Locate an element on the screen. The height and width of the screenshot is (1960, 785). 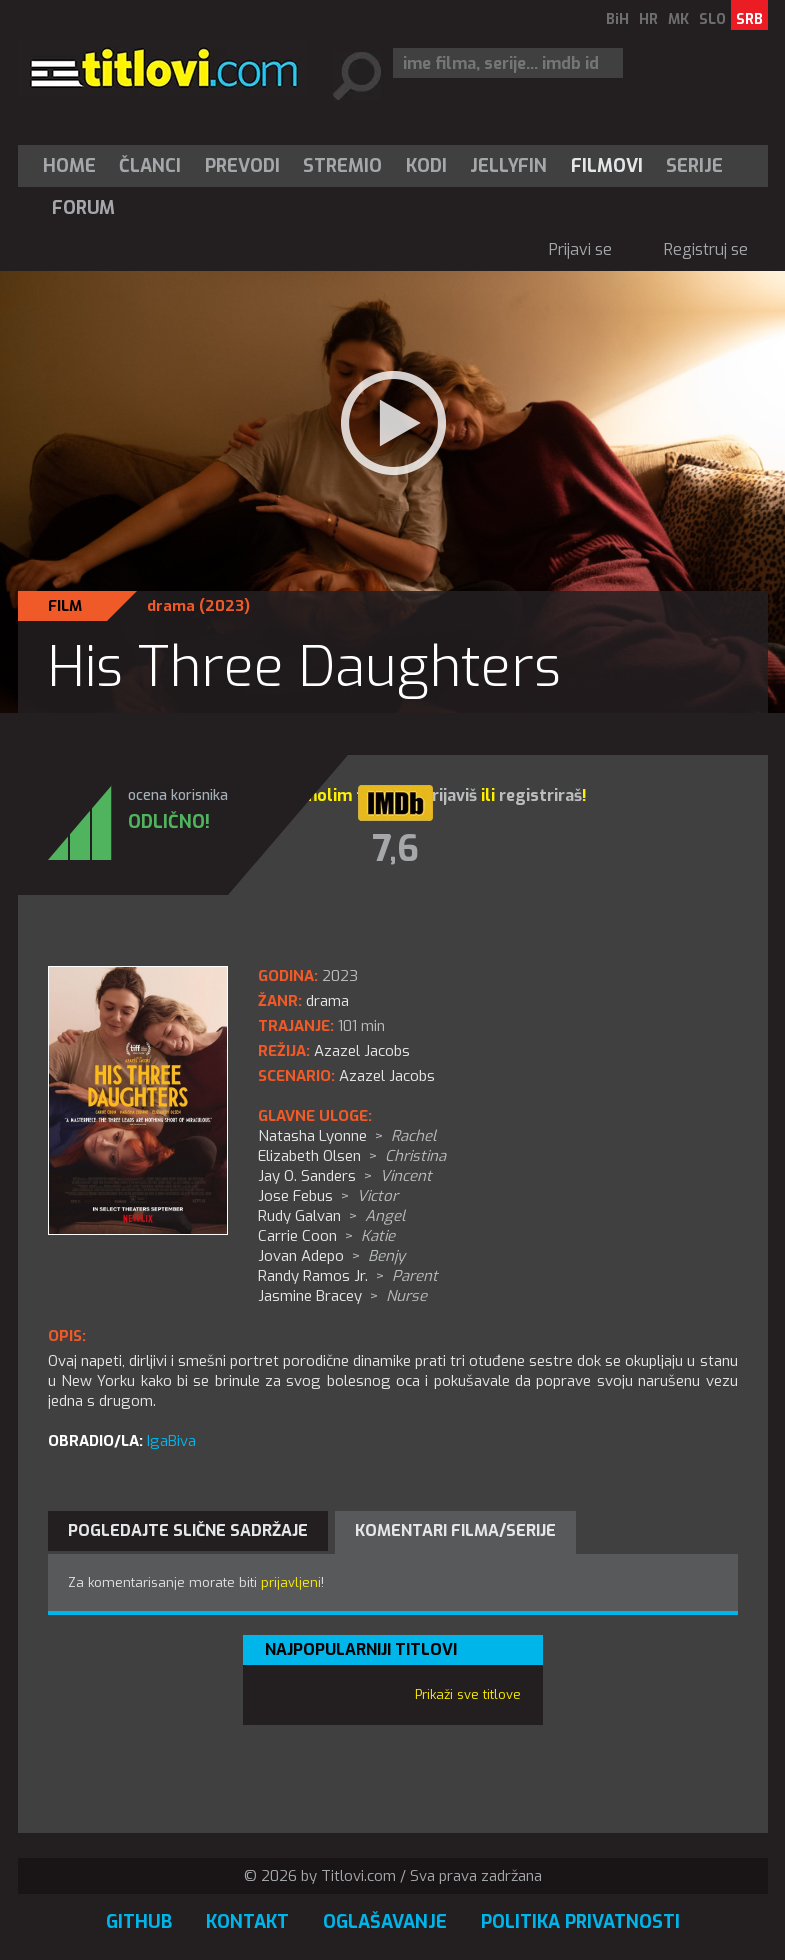
HR is located at coordinates (648, 19).